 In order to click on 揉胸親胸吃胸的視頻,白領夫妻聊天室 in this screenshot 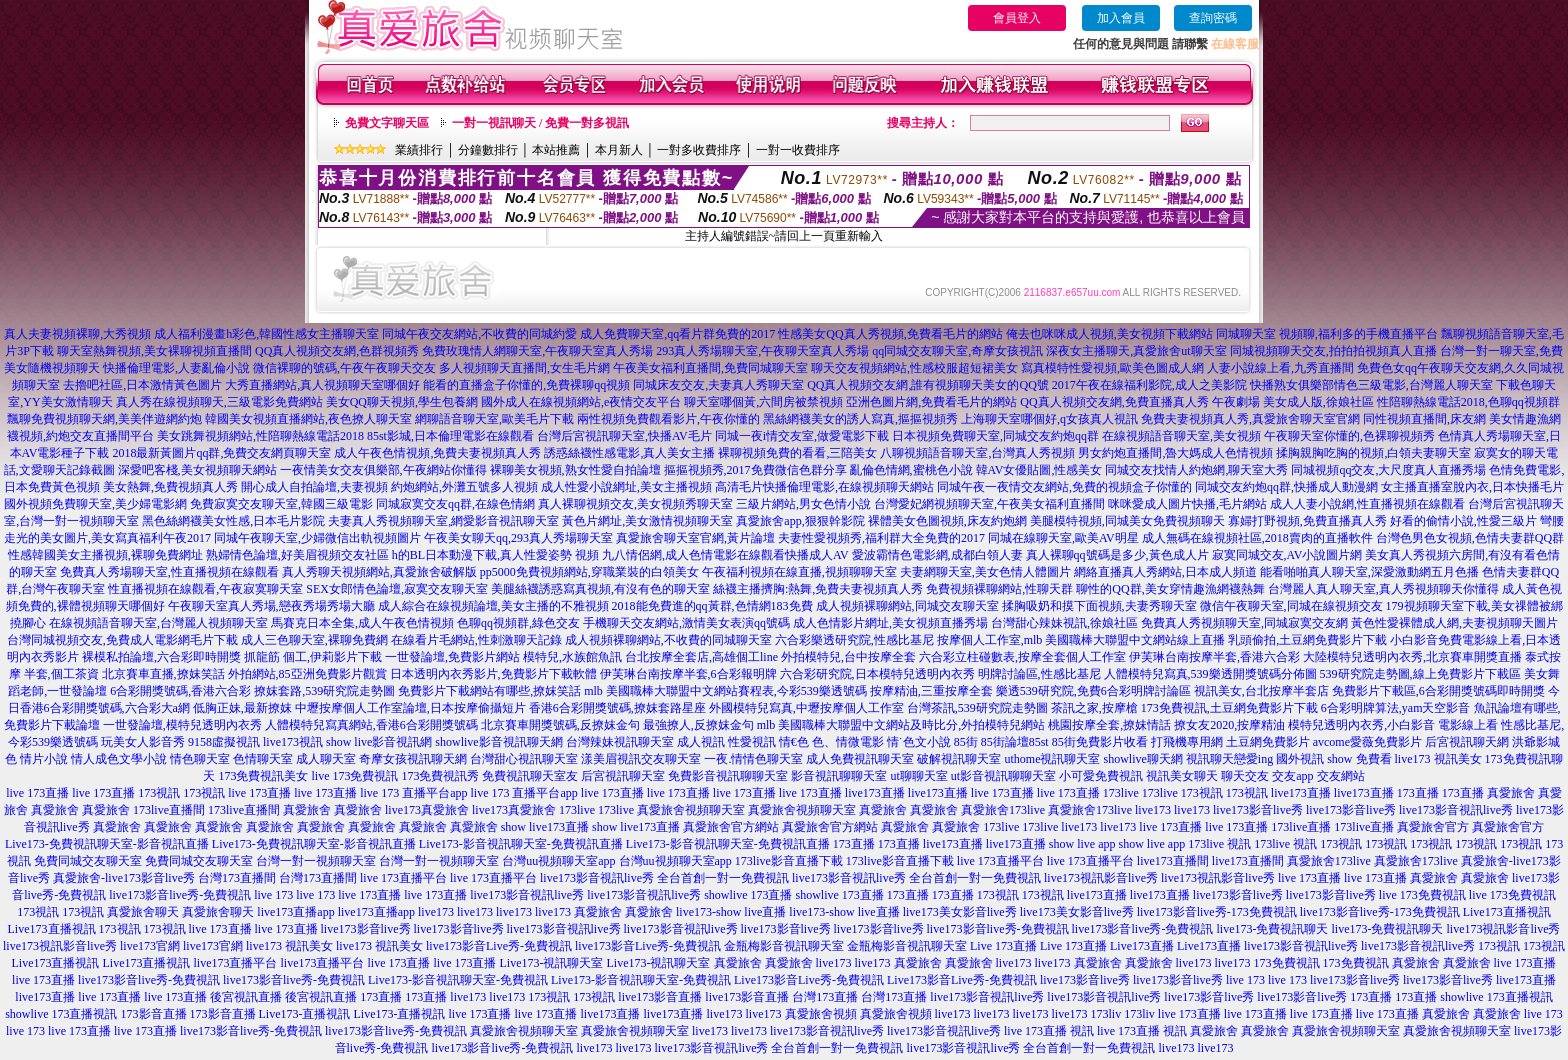, I will do `click(1373, 453)`.